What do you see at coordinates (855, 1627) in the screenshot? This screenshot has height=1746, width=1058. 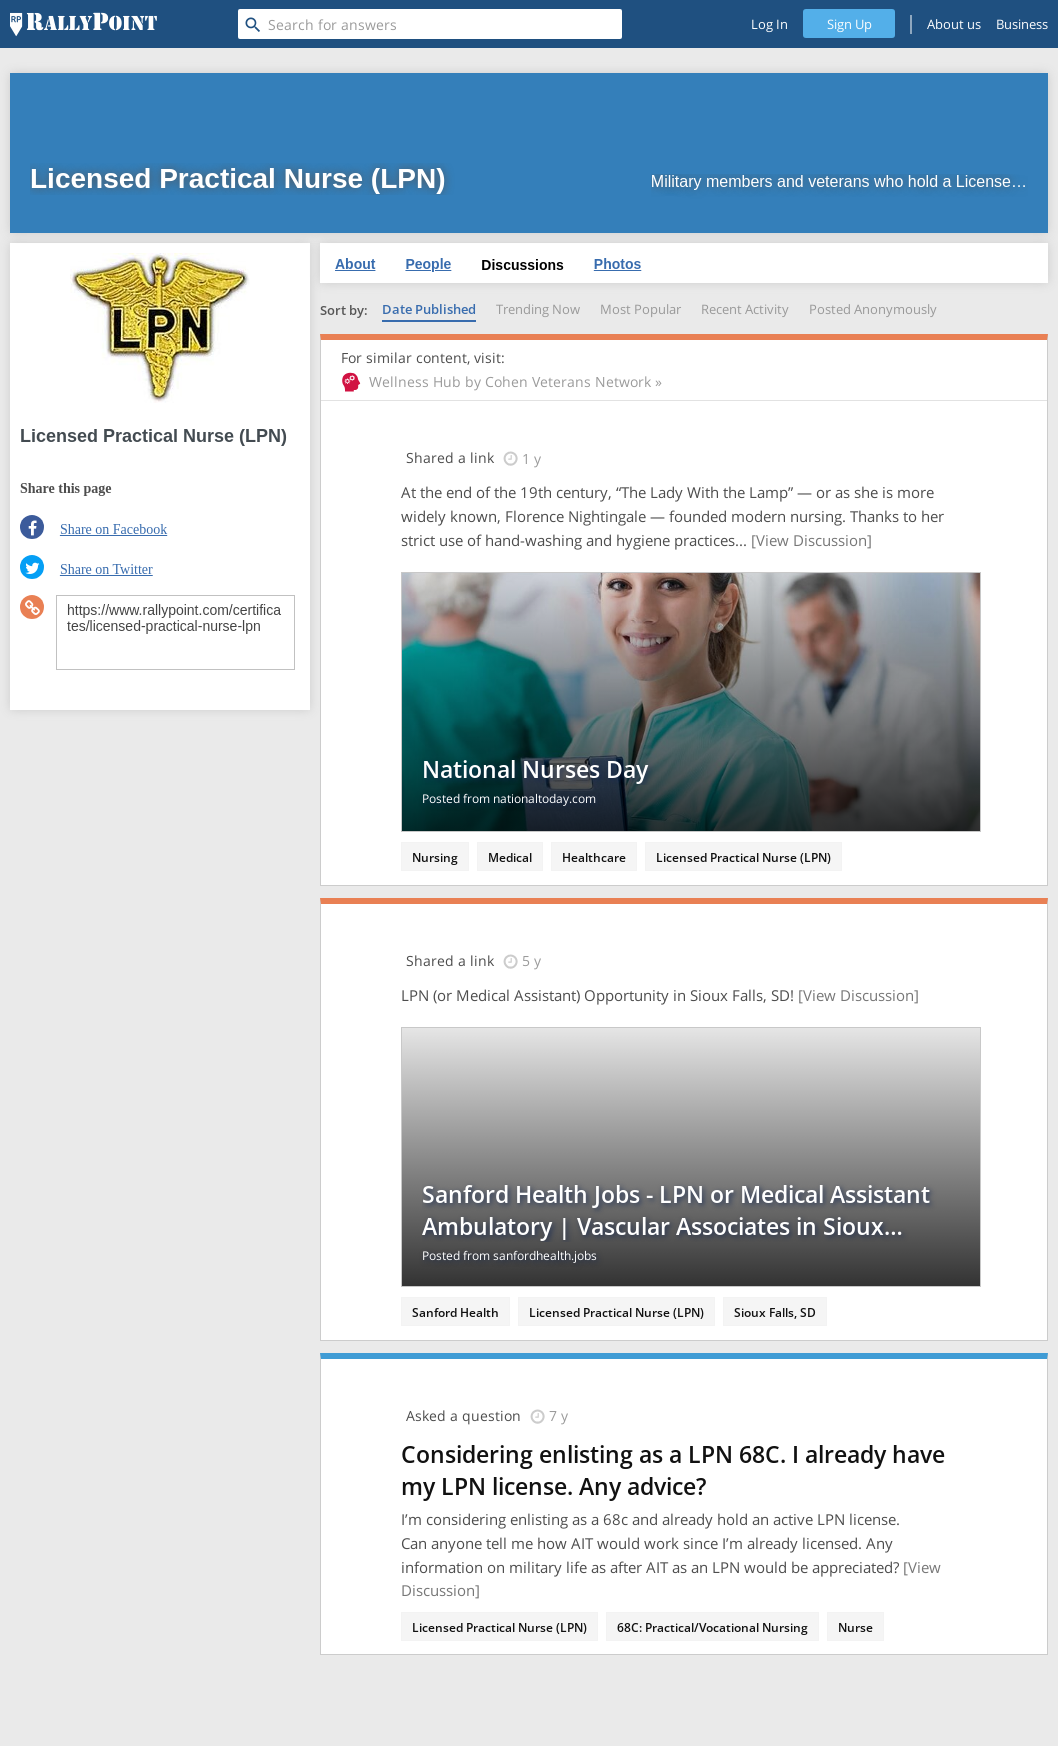 I see `Nurse` at bounding box center [855, 1627].